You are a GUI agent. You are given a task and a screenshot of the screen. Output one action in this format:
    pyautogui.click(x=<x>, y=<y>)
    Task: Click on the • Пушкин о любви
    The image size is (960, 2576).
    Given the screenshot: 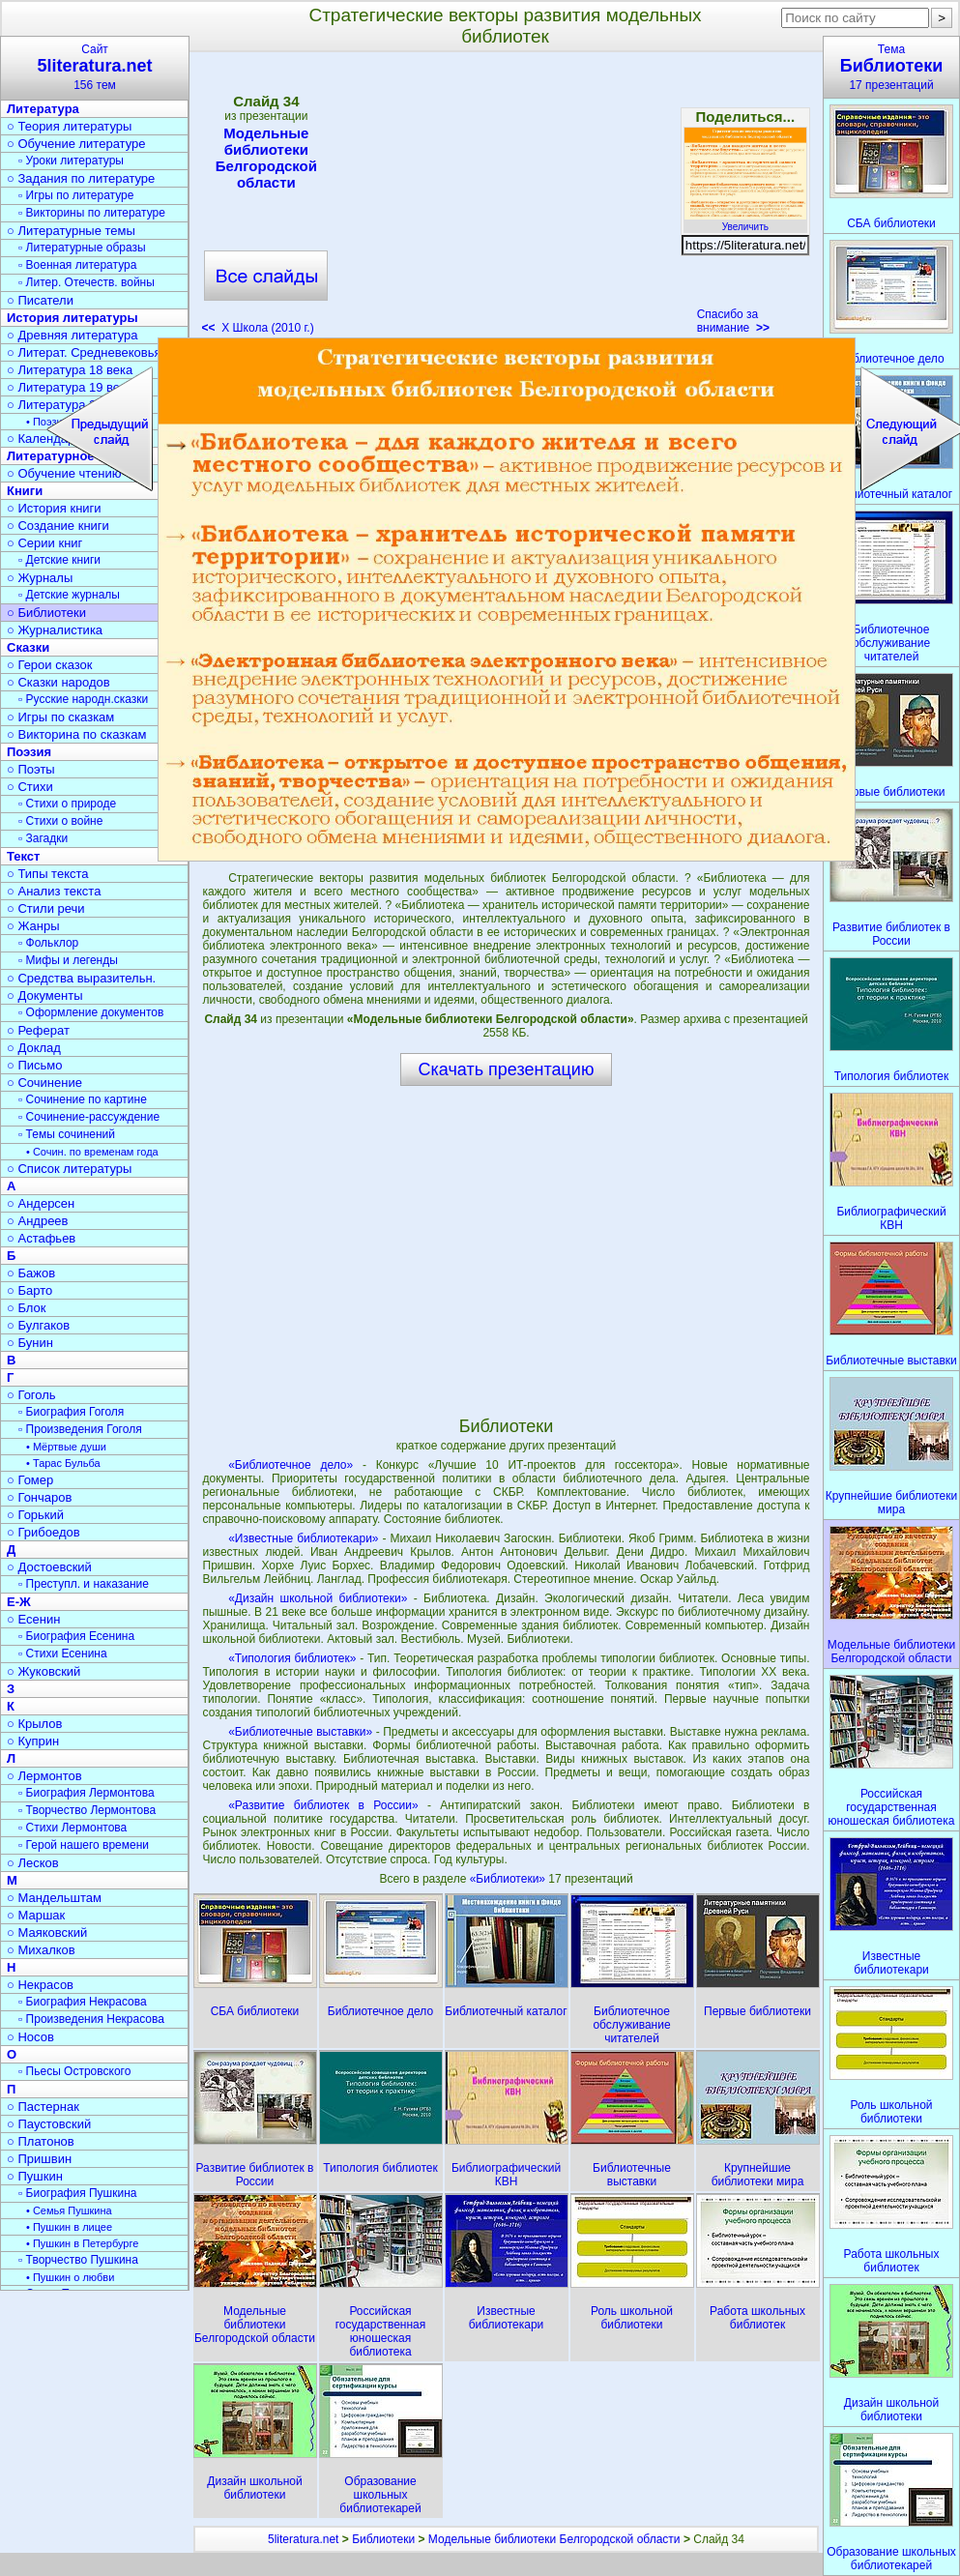 What is the action you would take?
    pyautogui.click(x=70, y=2277)
    